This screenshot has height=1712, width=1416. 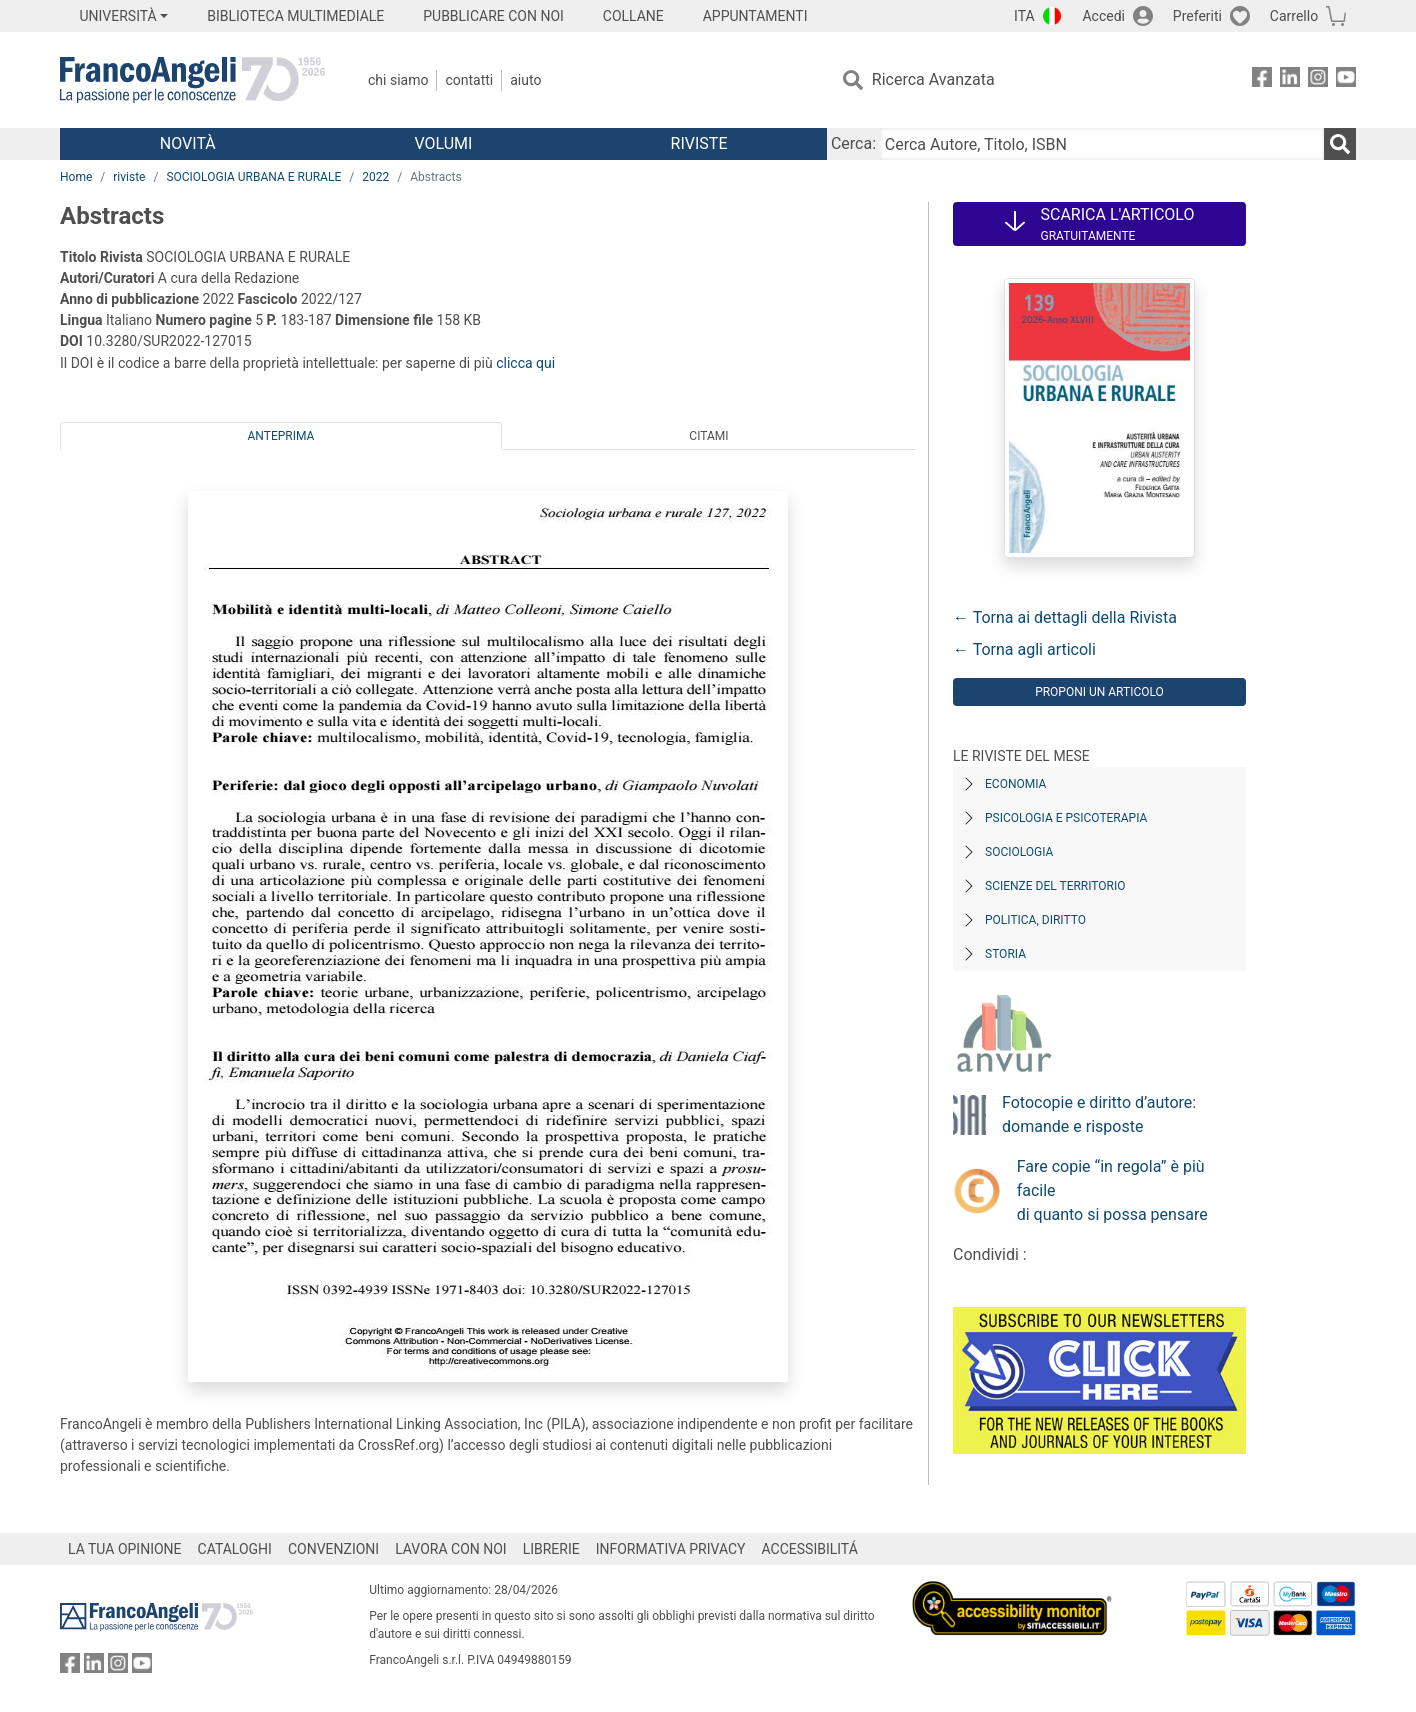 What do you see at coordinates (933, 79) in the screenshot?
I see `Ricerca Avanzata` at bounding box center [933, 79].